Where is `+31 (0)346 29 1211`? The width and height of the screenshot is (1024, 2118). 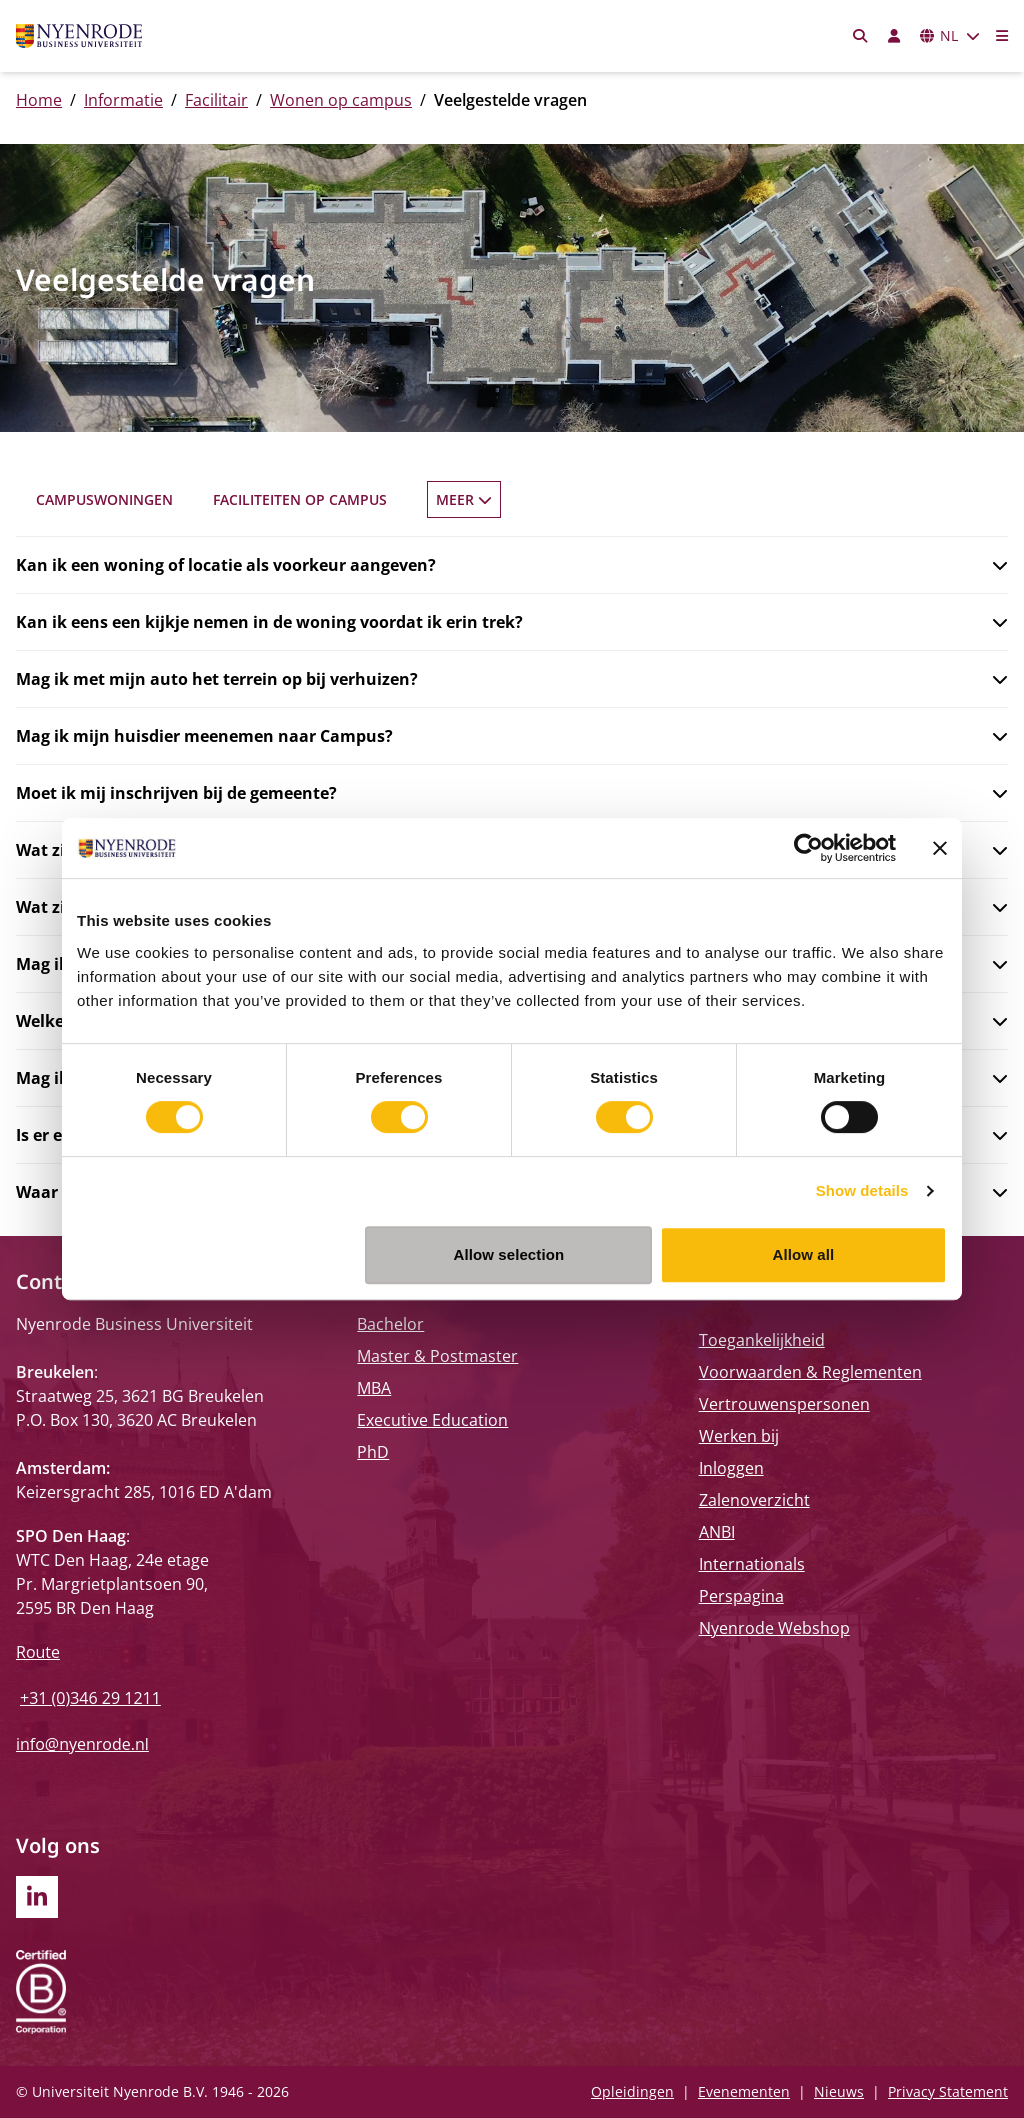 +31 (0)346 29 1211 is located at coordinates (90, 1698).